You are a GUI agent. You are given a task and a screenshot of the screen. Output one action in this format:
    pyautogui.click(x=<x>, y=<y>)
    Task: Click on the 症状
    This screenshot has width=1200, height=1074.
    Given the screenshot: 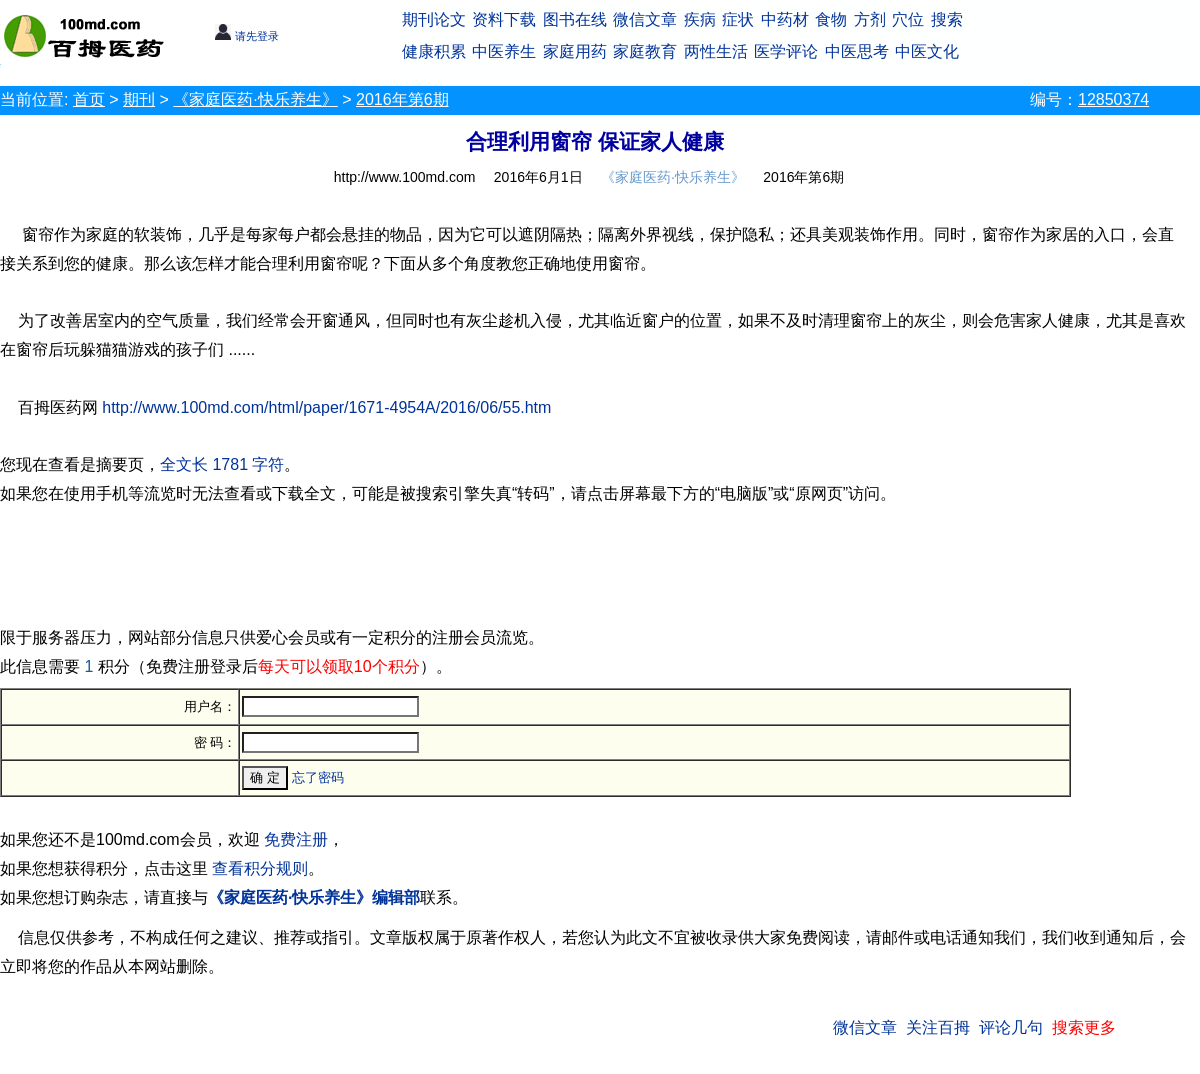 What is the action you would take?
    pyautogui.click(x=738, y=19)
    